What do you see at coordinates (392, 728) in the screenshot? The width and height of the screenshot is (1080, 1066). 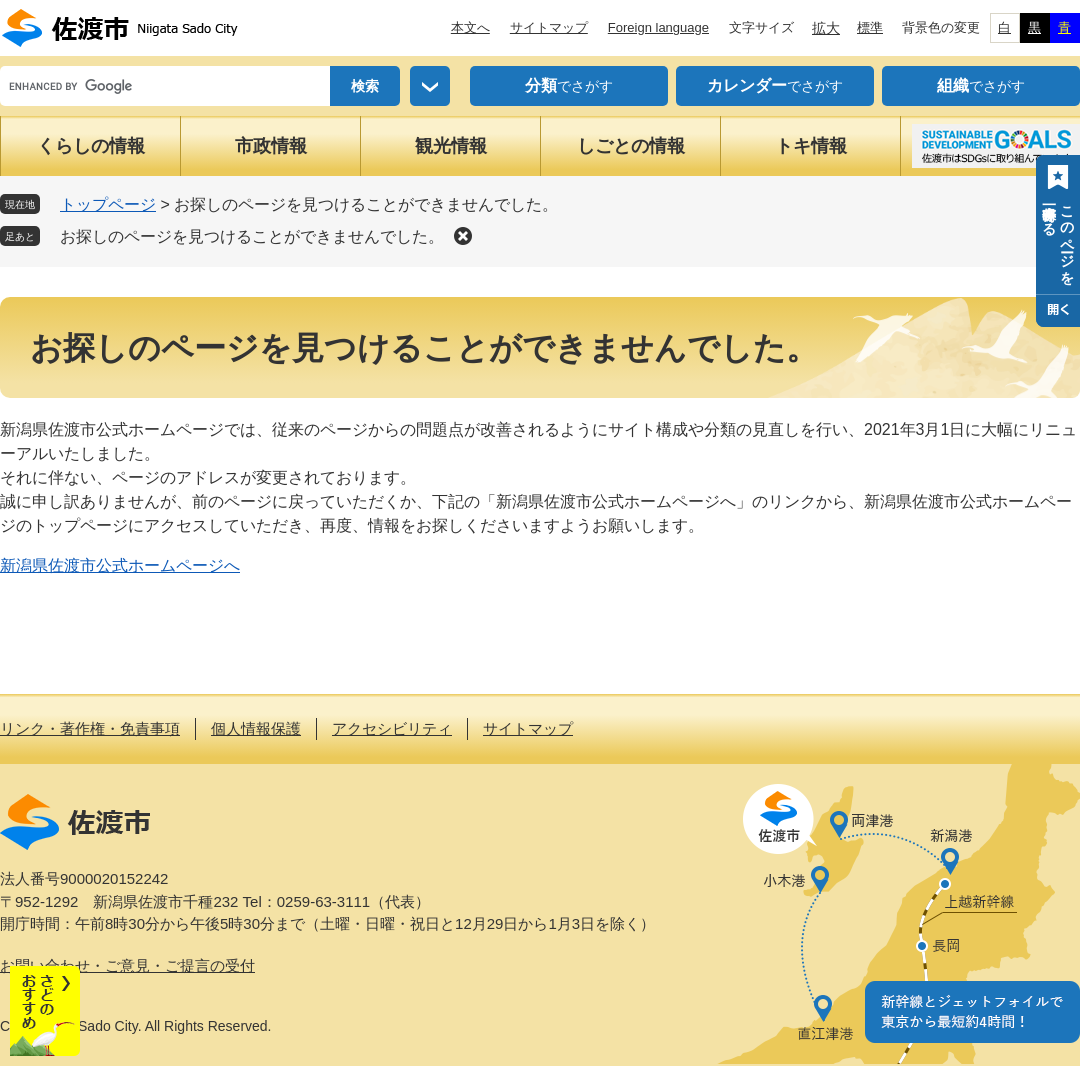 I see `アクセシビリティ` at bounding box center [392, 728].